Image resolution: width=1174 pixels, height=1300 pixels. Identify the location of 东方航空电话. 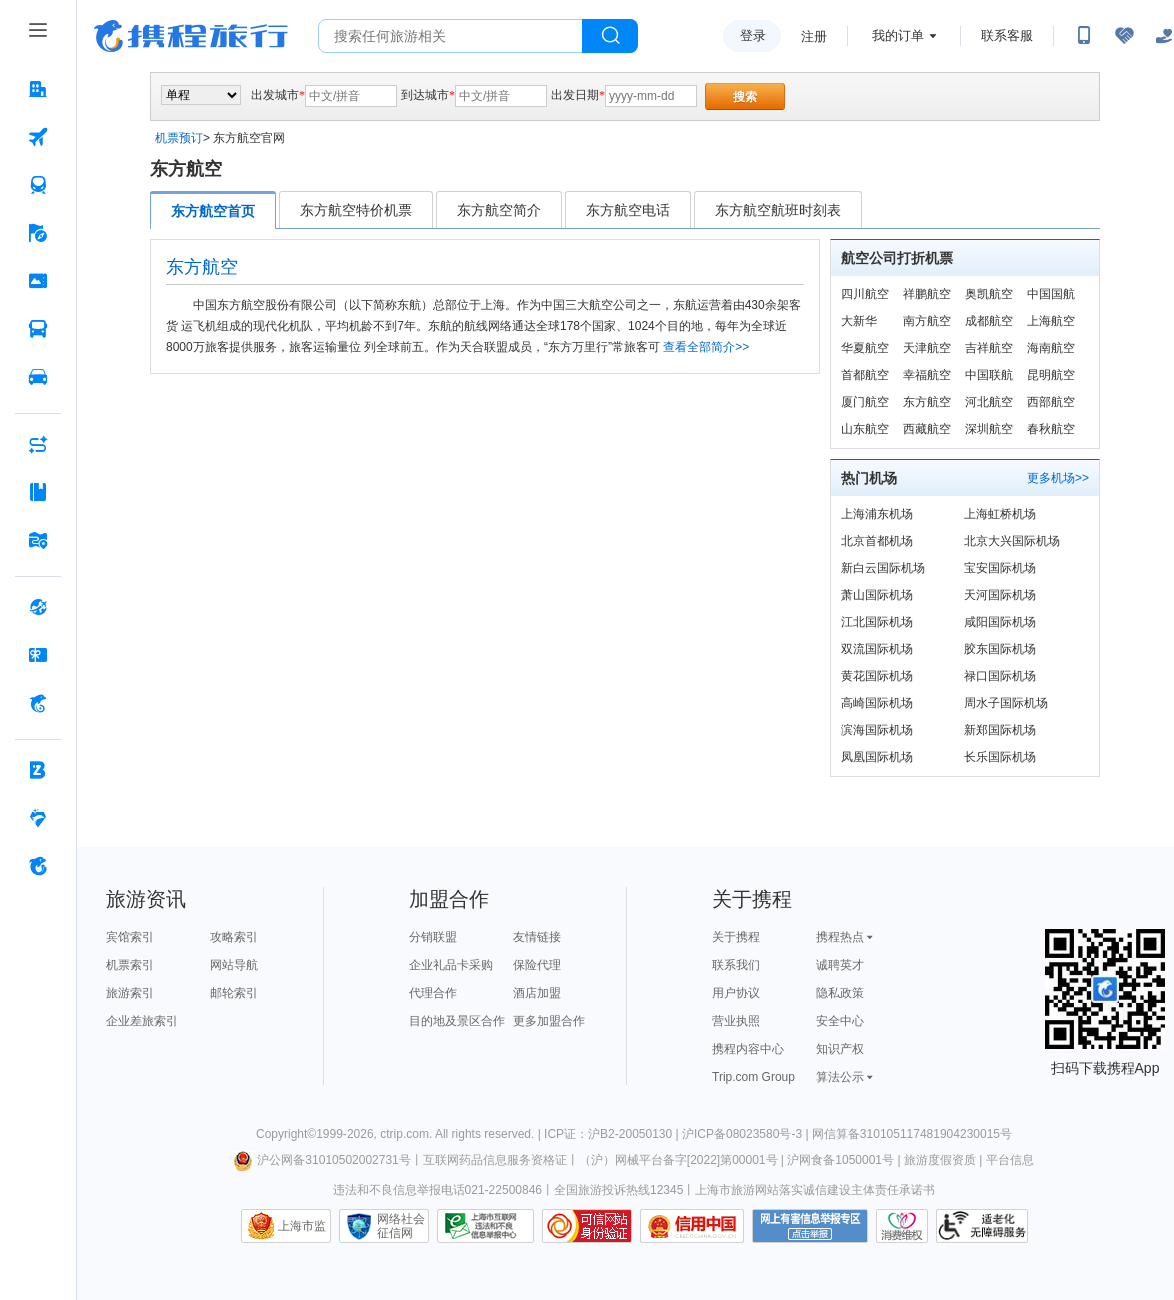
(628, 210).